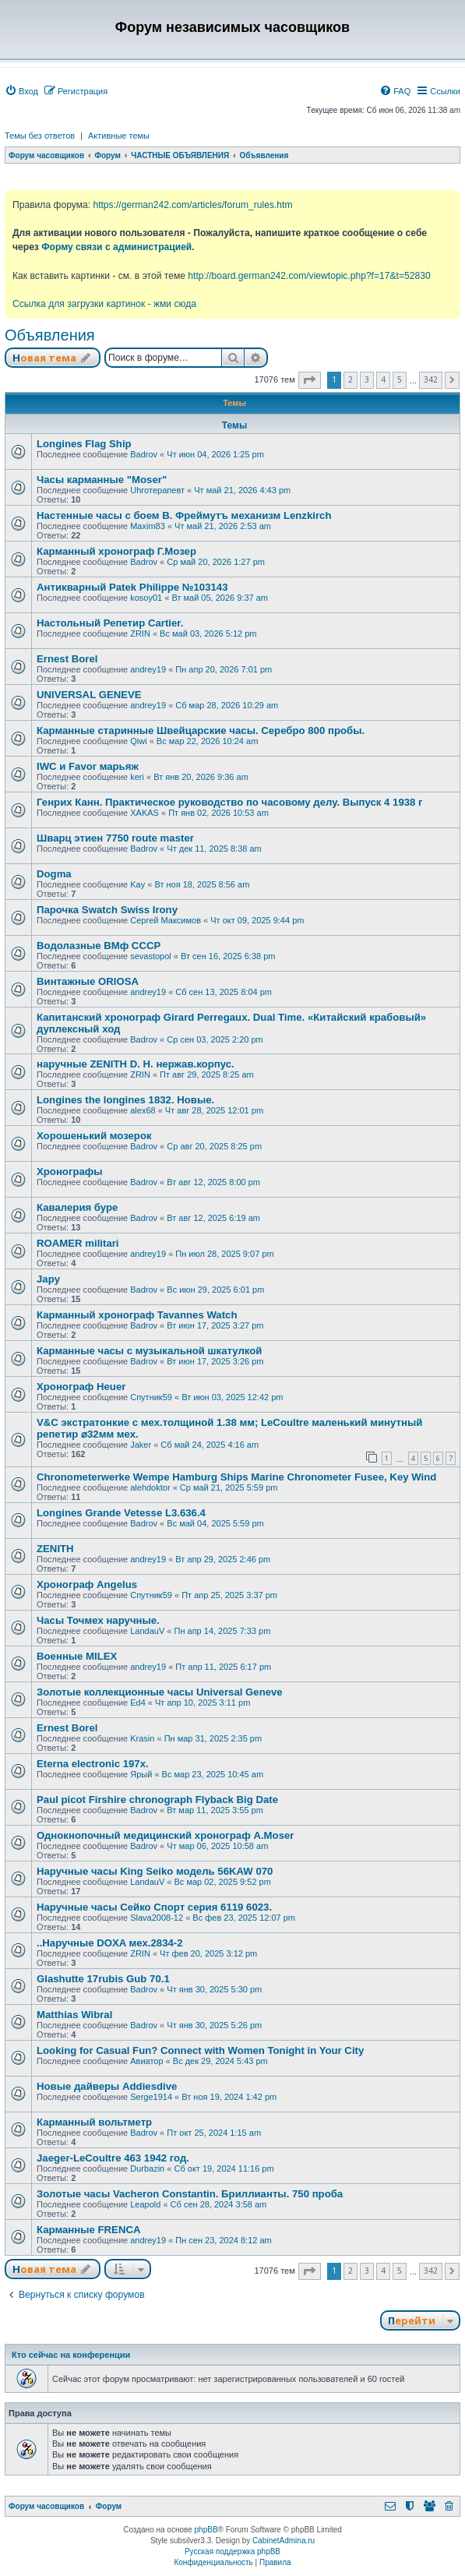  What do you see at coordinates (50, 335) in the screenshot?
I see `Объявления` at bounding box center [50, 335].